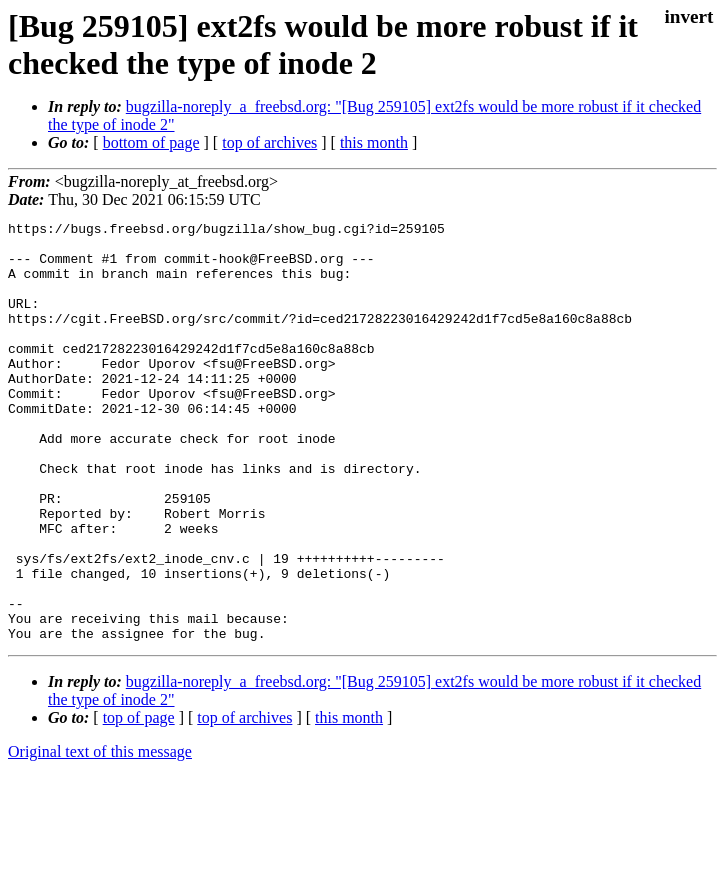 This screenshot has height=871, width=725. I want to click on top of archives, so click(269, 142).